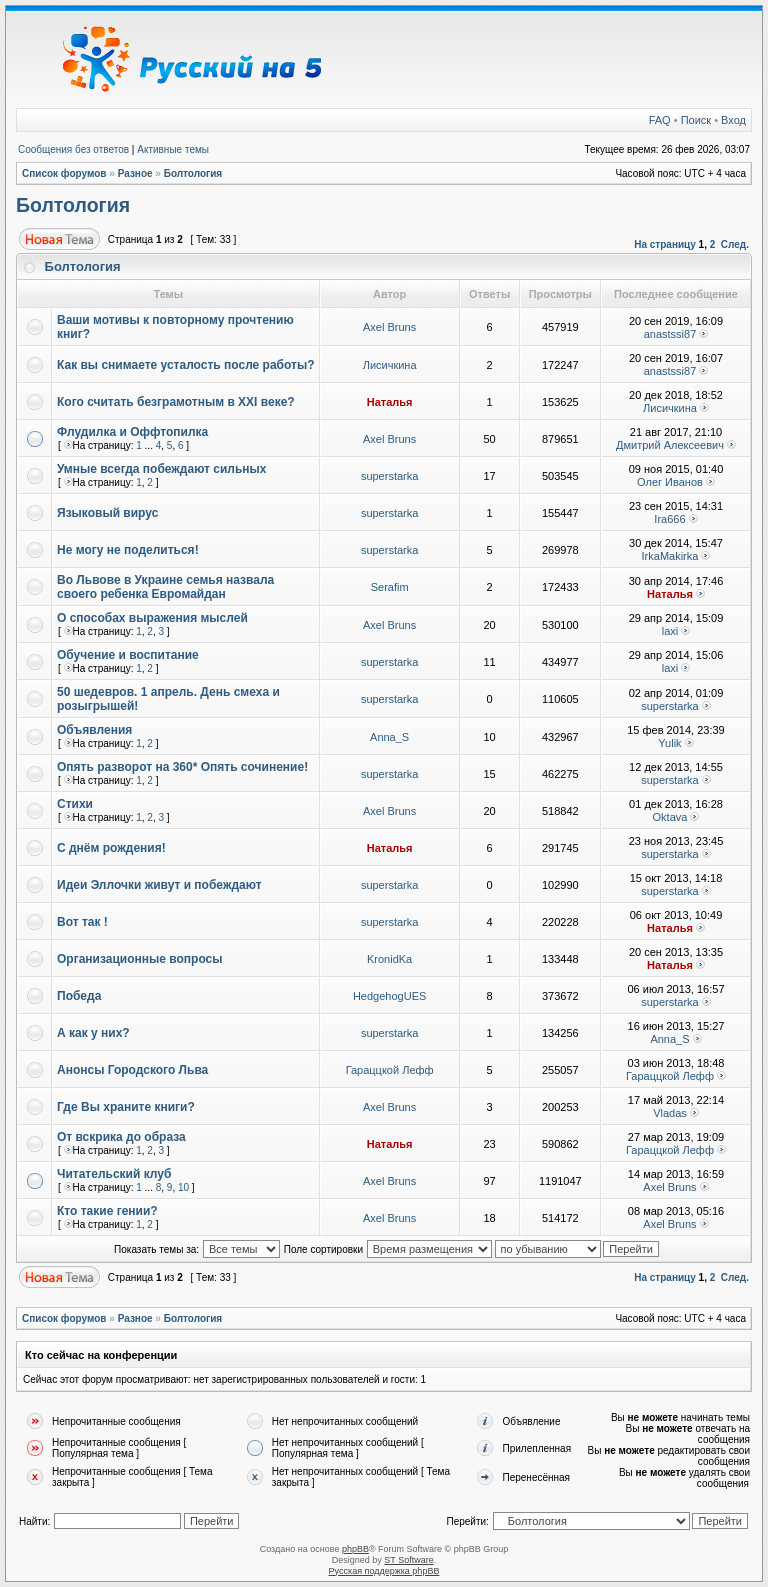 This screenshot has width=768, height=1587. Describe the element at coordinates (193, 173) in the screenshot. I see `Болтология` at that location.